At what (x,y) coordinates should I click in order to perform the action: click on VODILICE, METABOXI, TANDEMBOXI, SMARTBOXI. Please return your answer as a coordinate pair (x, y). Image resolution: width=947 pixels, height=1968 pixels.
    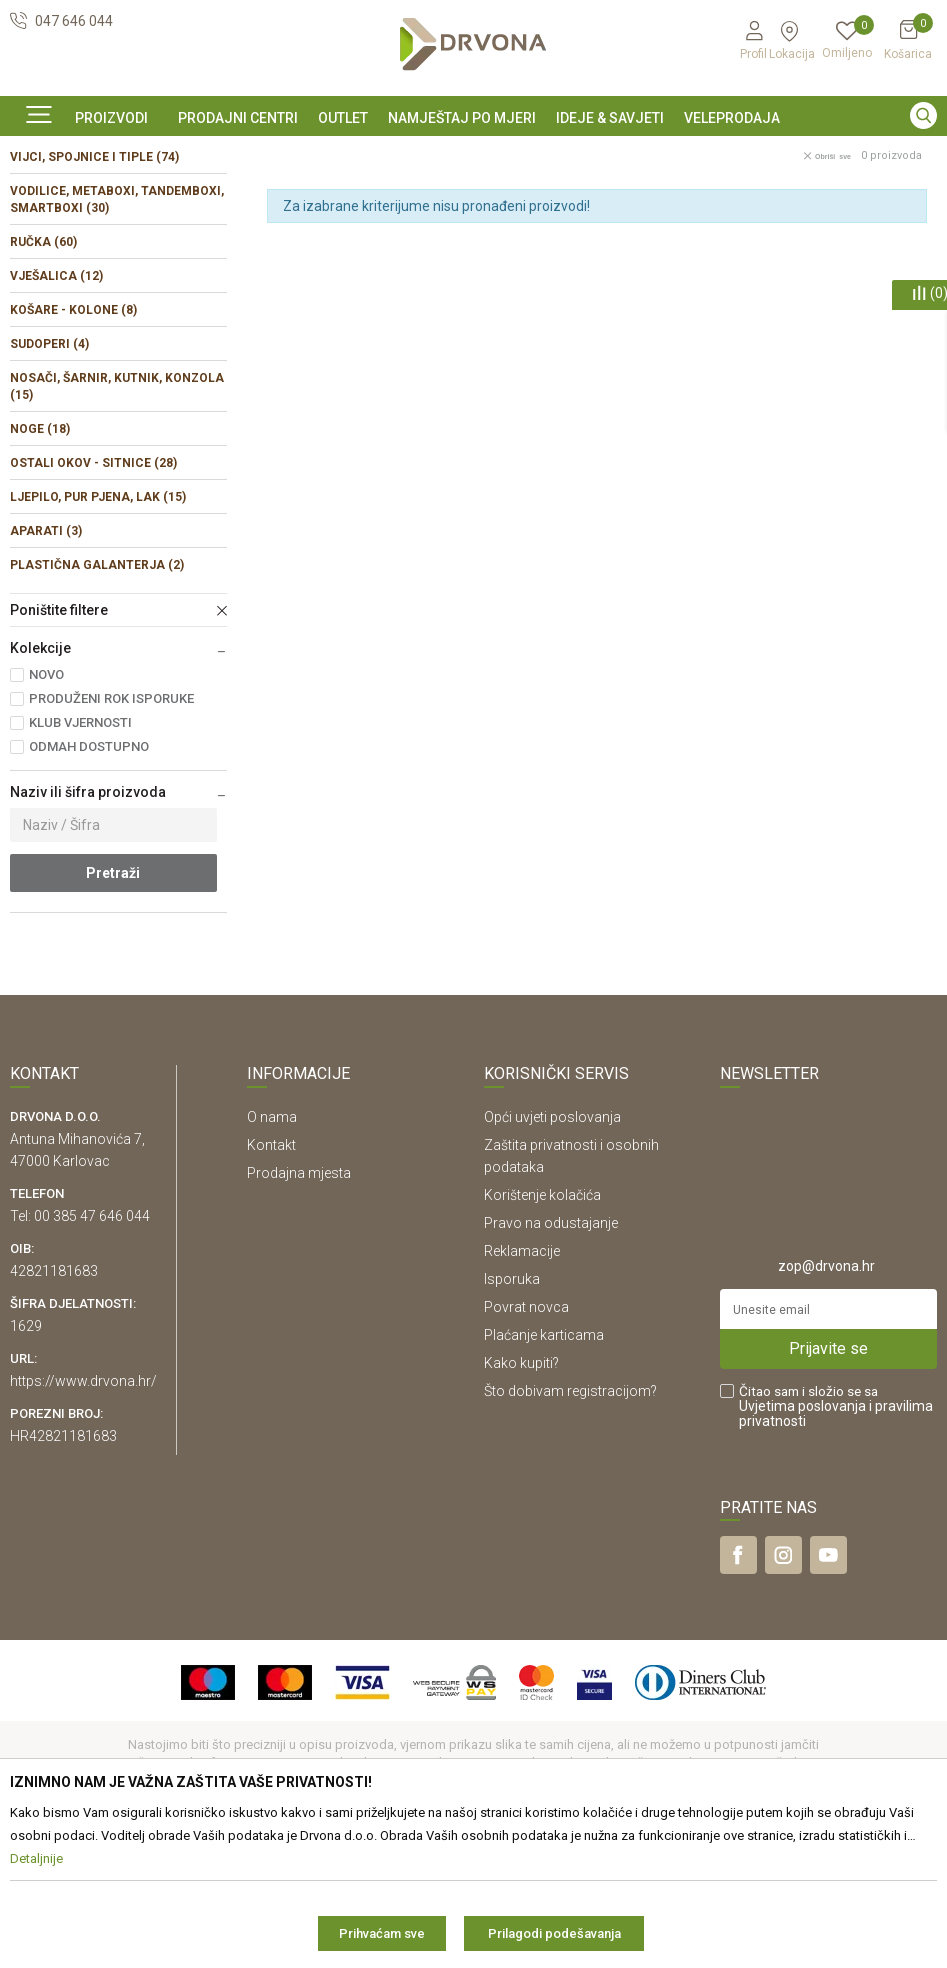
    Looking at the image, I should click on (117, 335).